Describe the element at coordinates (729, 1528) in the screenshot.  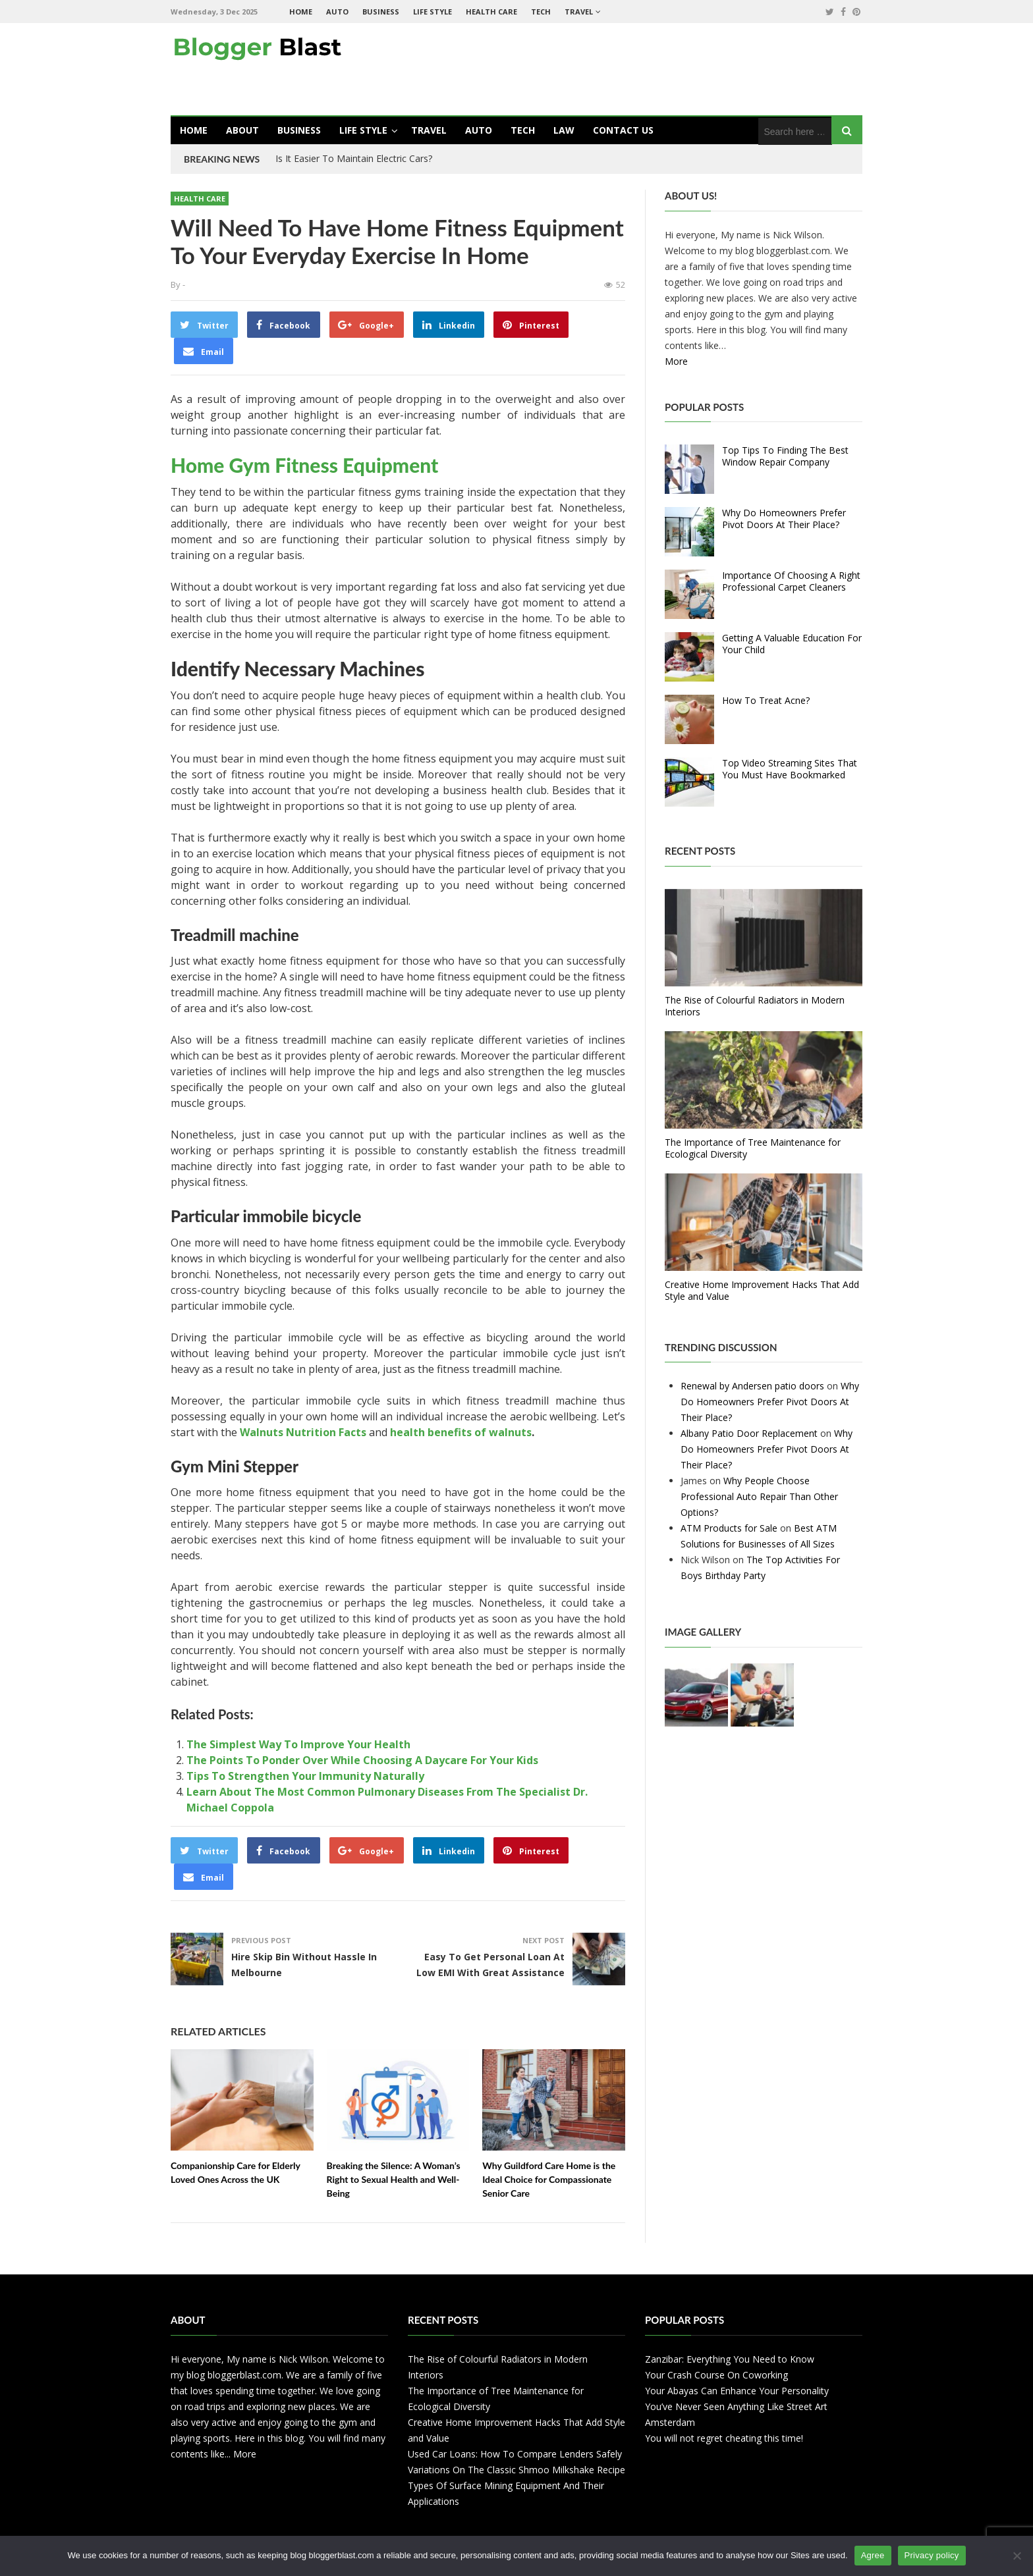
I see `ATM Products for Sale` at that location.